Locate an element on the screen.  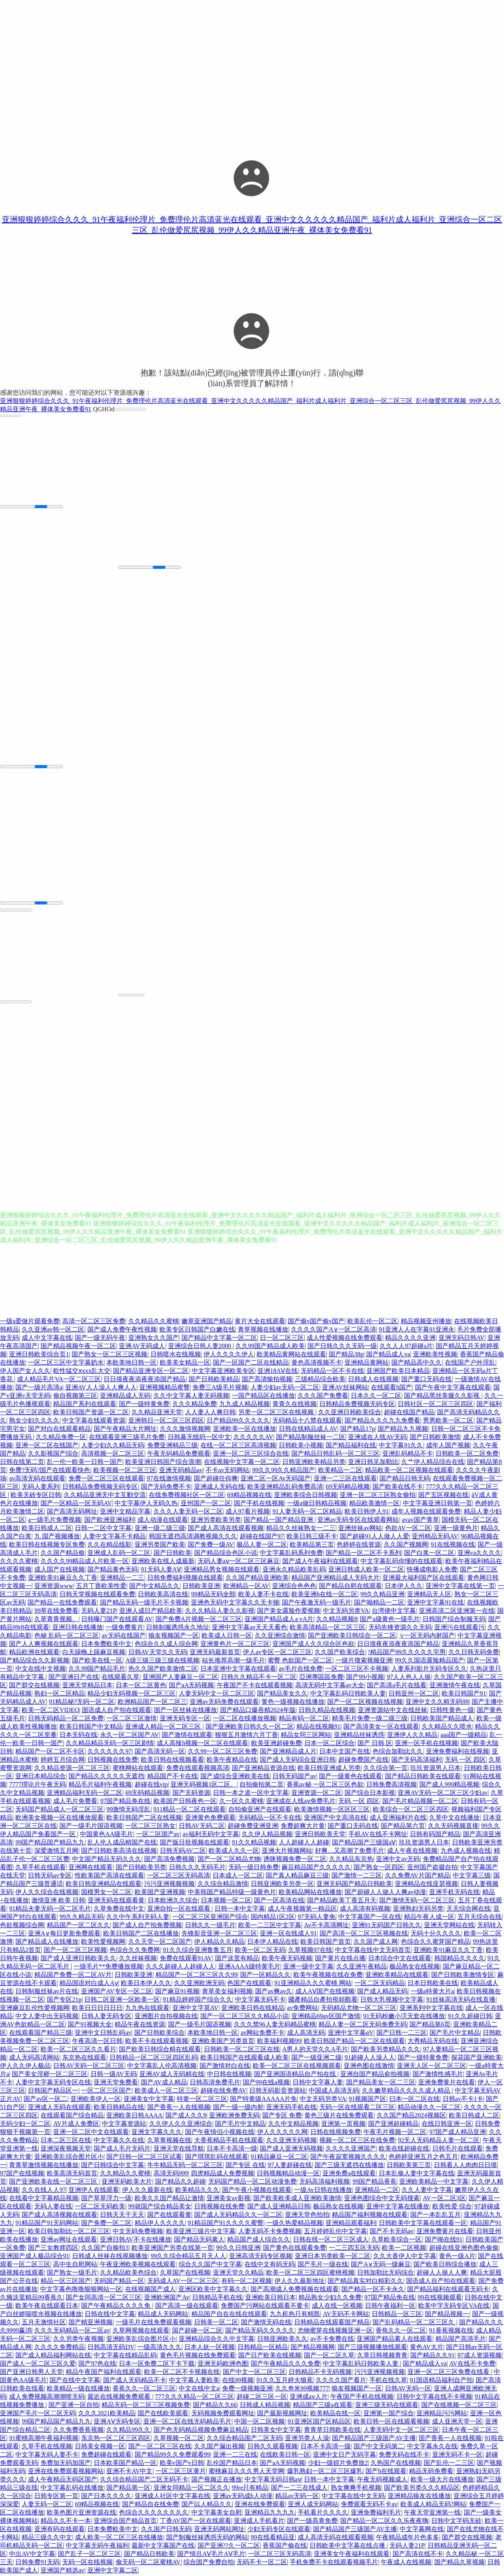
国产一区精品久久 is located at coordinates (265, 1975).